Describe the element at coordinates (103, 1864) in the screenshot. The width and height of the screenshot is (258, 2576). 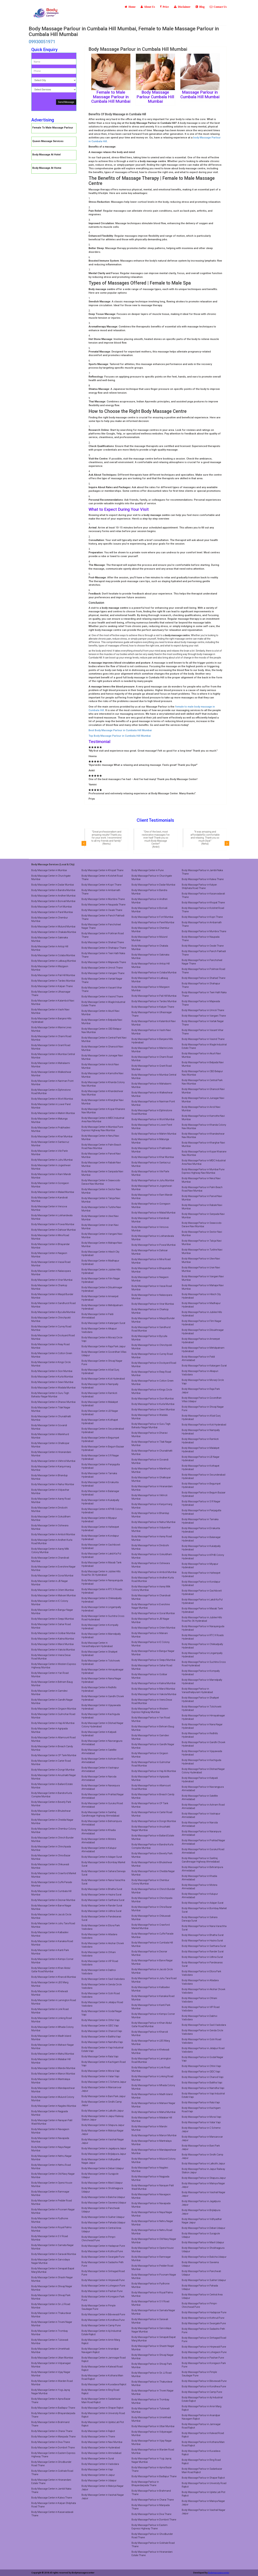
I see `Body Massage Center in Bombay Market Surat` at that location.